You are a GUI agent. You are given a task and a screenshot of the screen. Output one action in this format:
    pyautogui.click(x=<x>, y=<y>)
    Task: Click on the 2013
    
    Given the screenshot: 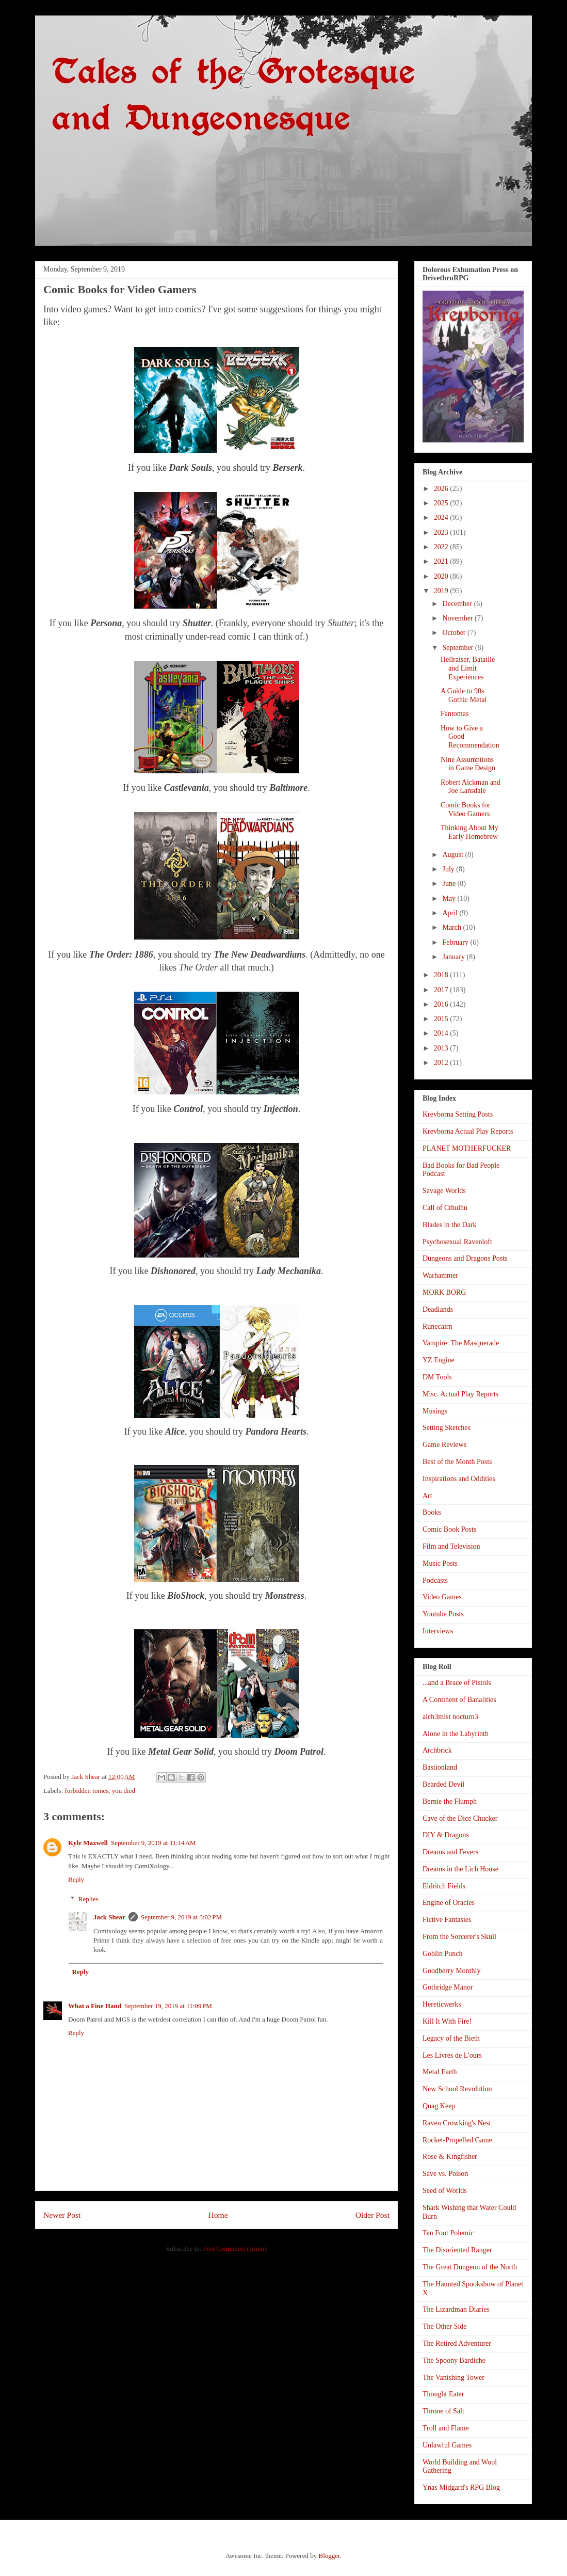 What is the action you would take?
    pyautogui.click(x=442, y=1048)
    